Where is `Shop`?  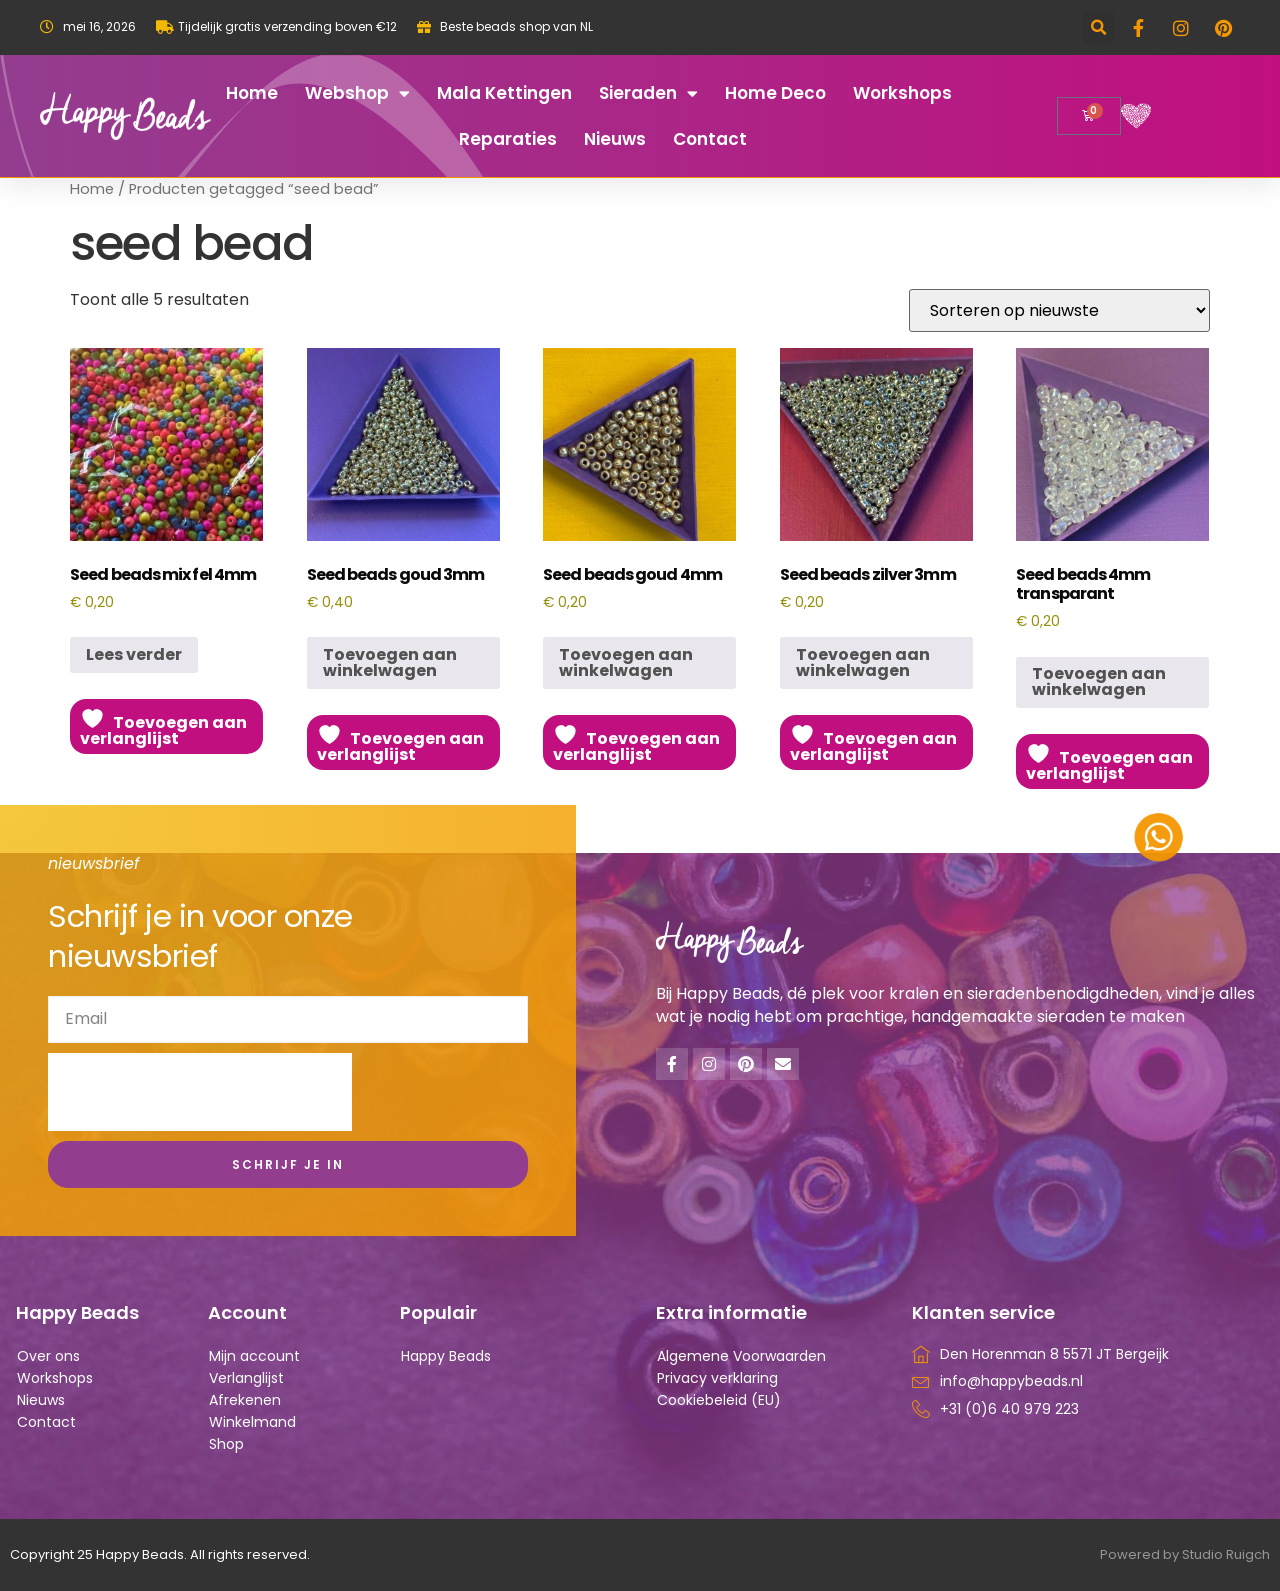 Shop is located at coordinates (226, 1444).